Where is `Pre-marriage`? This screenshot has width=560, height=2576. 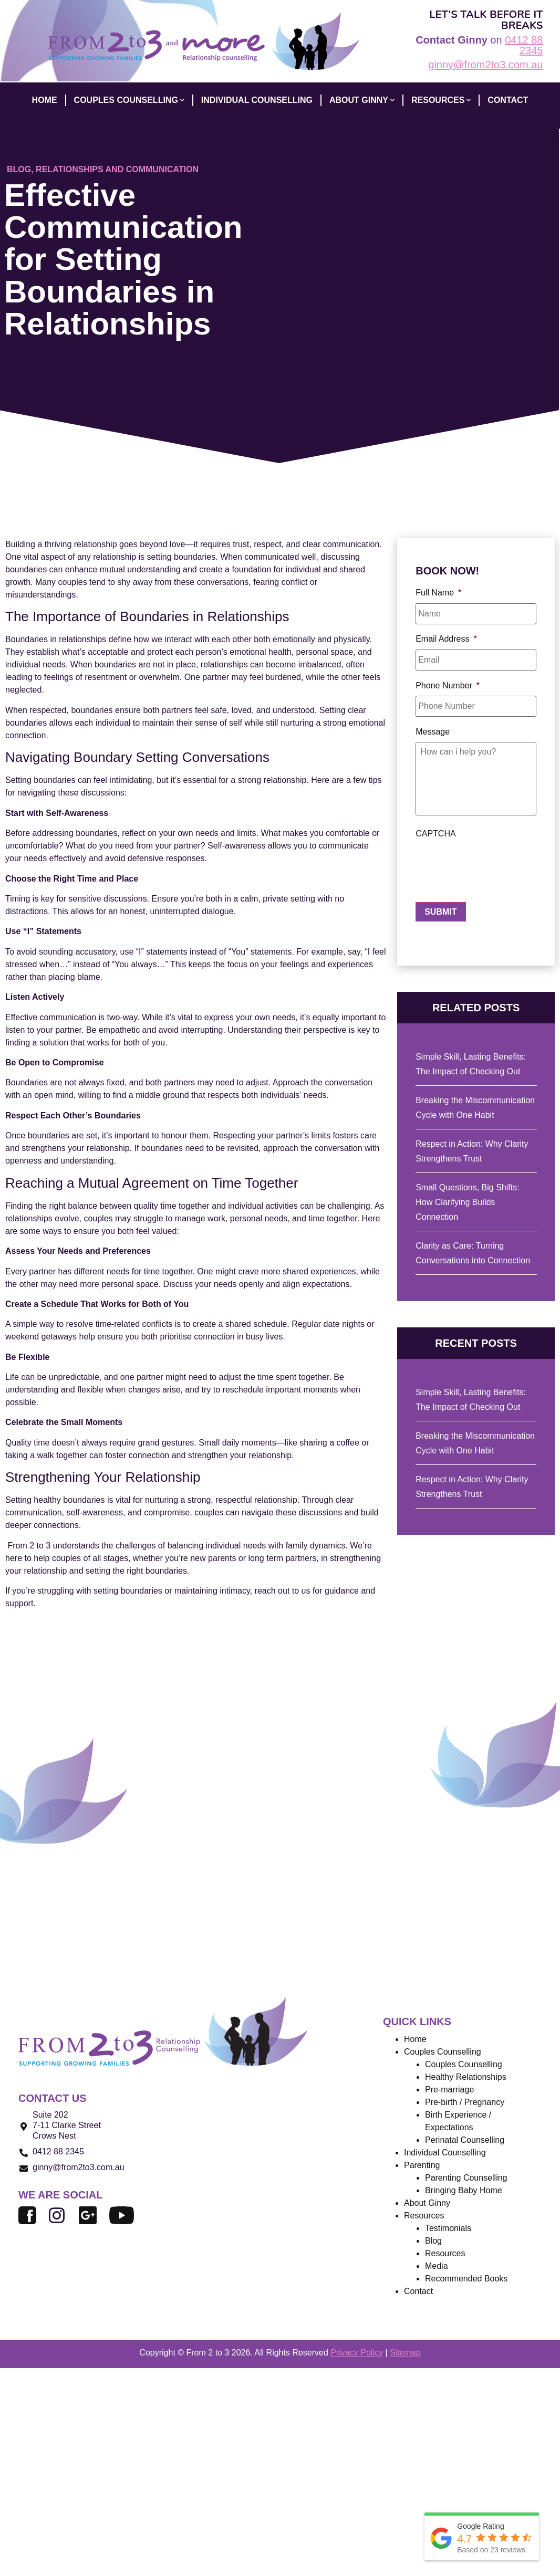
Pre-marriage is located at coordinates (449, 2089).